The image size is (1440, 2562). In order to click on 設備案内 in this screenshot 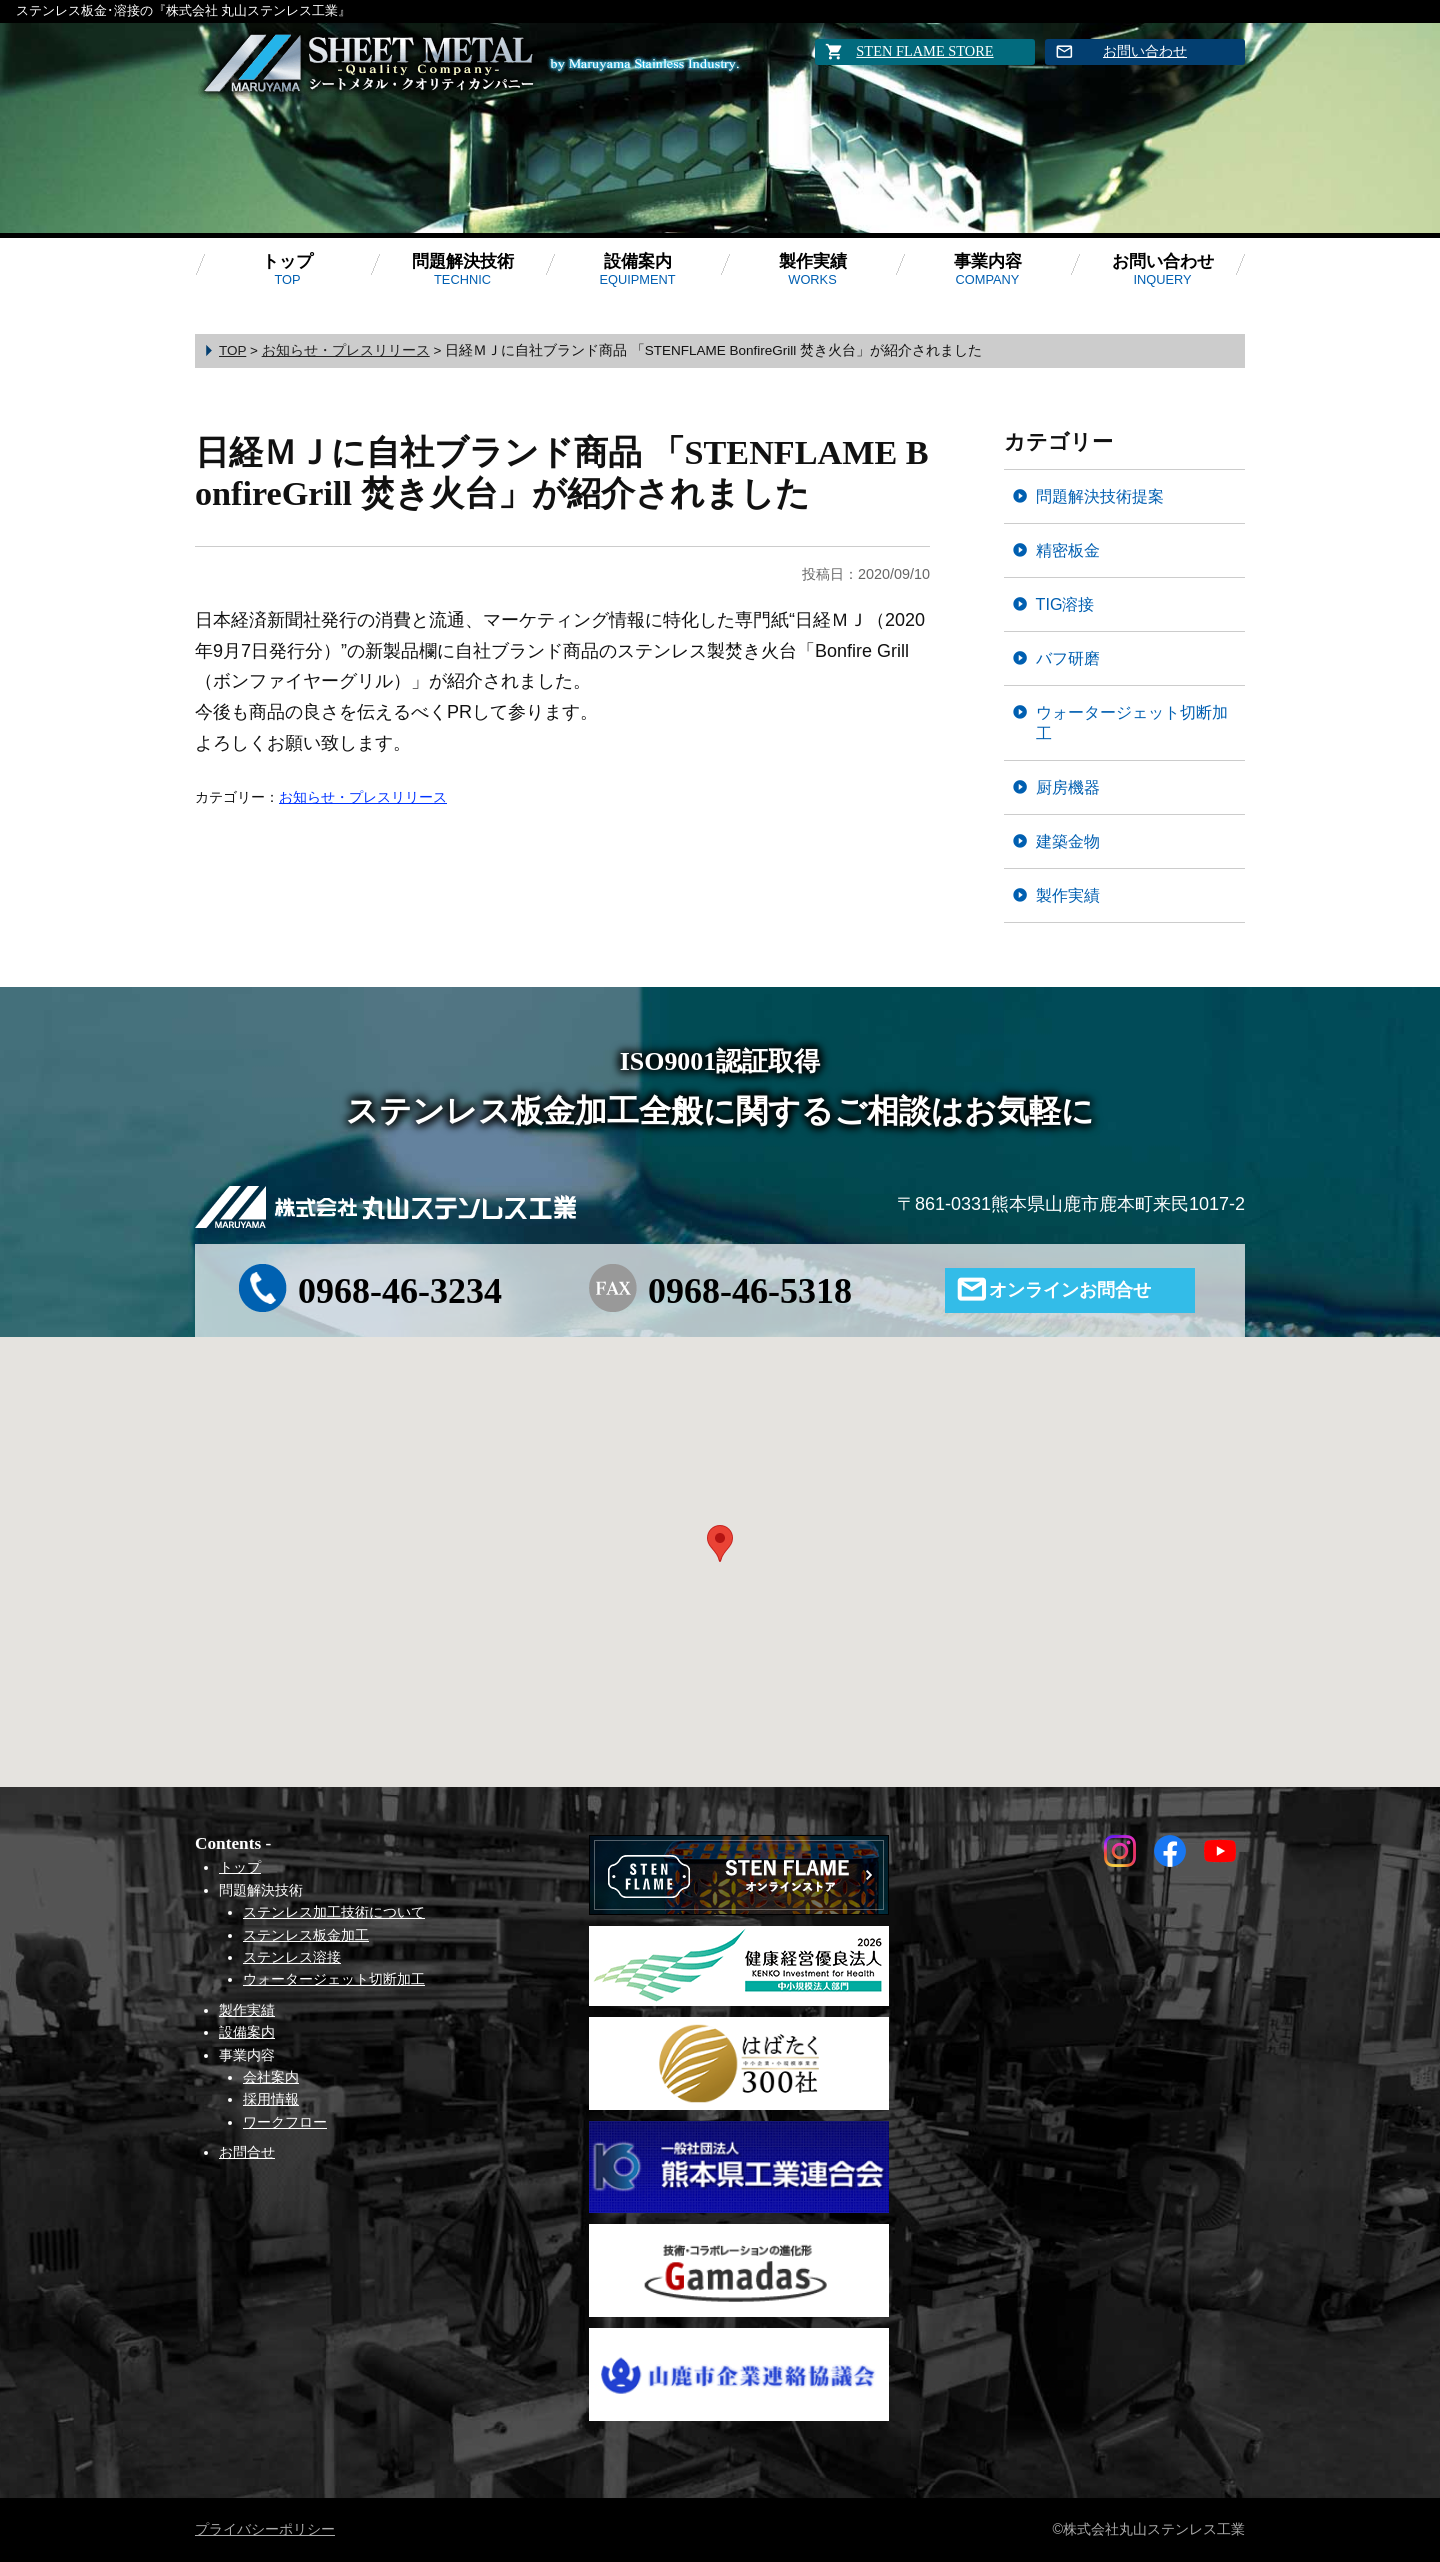, I will do `click(637, 269)`.